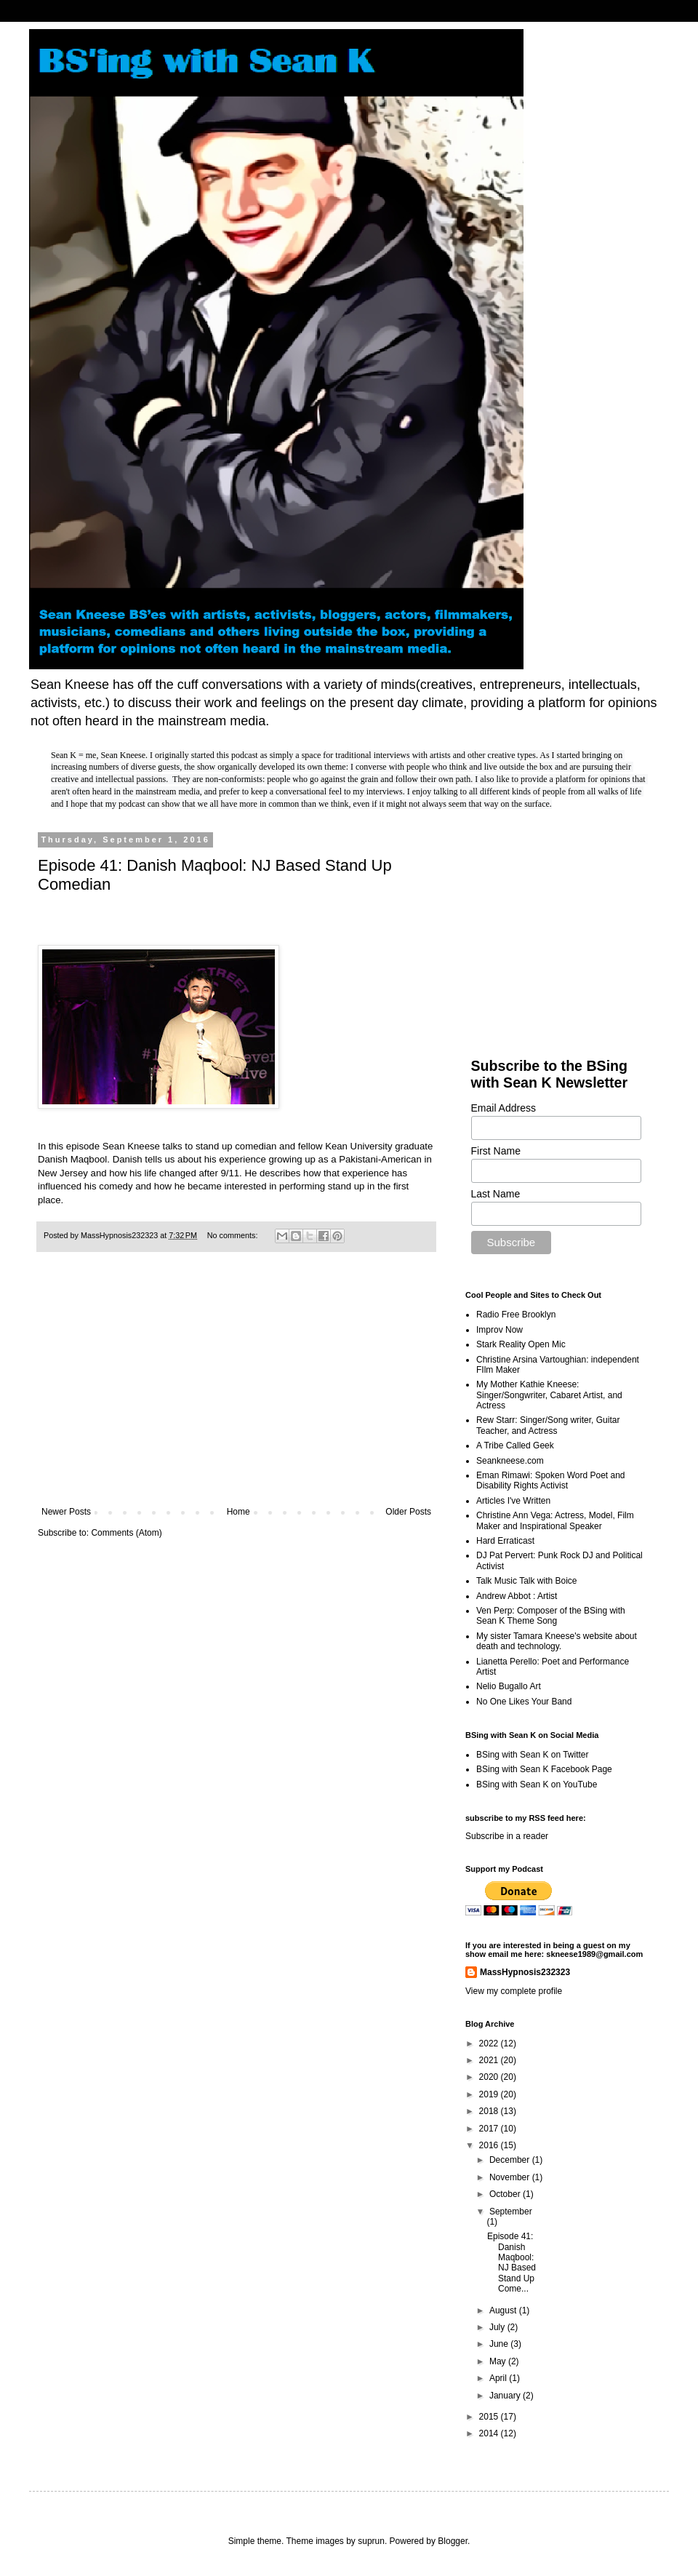 The image size is (698, 2576). I want to click on Improv Now, so click(499, 1330).